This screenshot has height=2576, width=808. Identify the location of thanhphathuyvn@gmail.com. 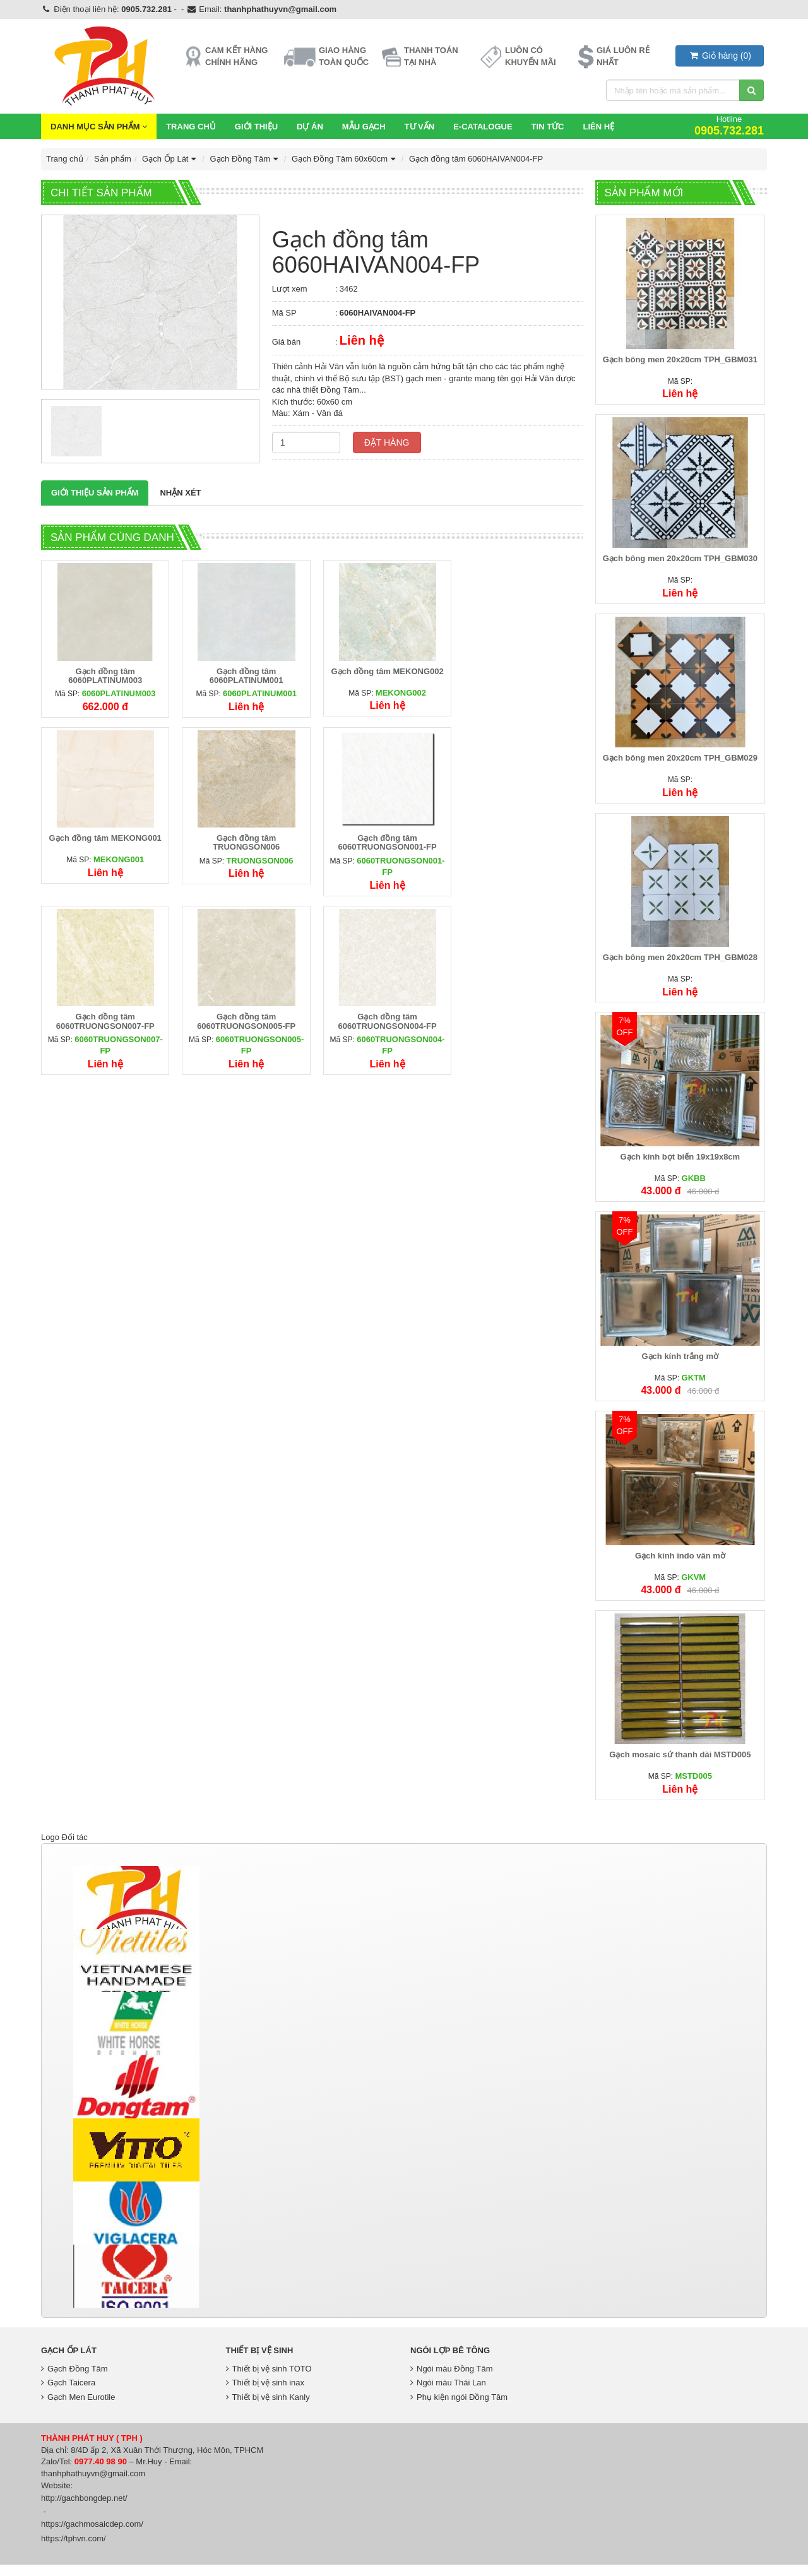
(280, 9).